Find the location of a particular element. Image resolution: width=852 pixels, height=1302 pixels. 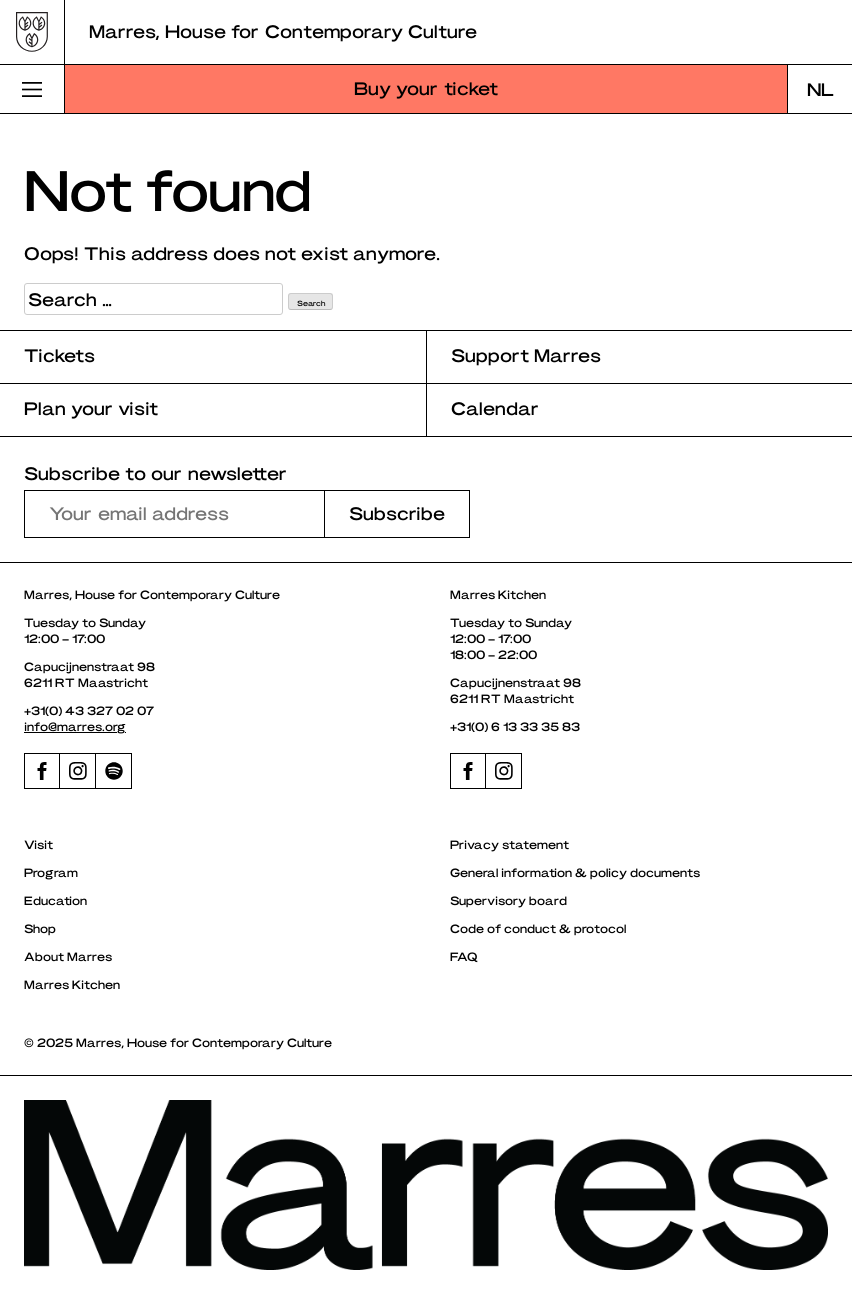

Calendar is located at coordinates (495, 407).